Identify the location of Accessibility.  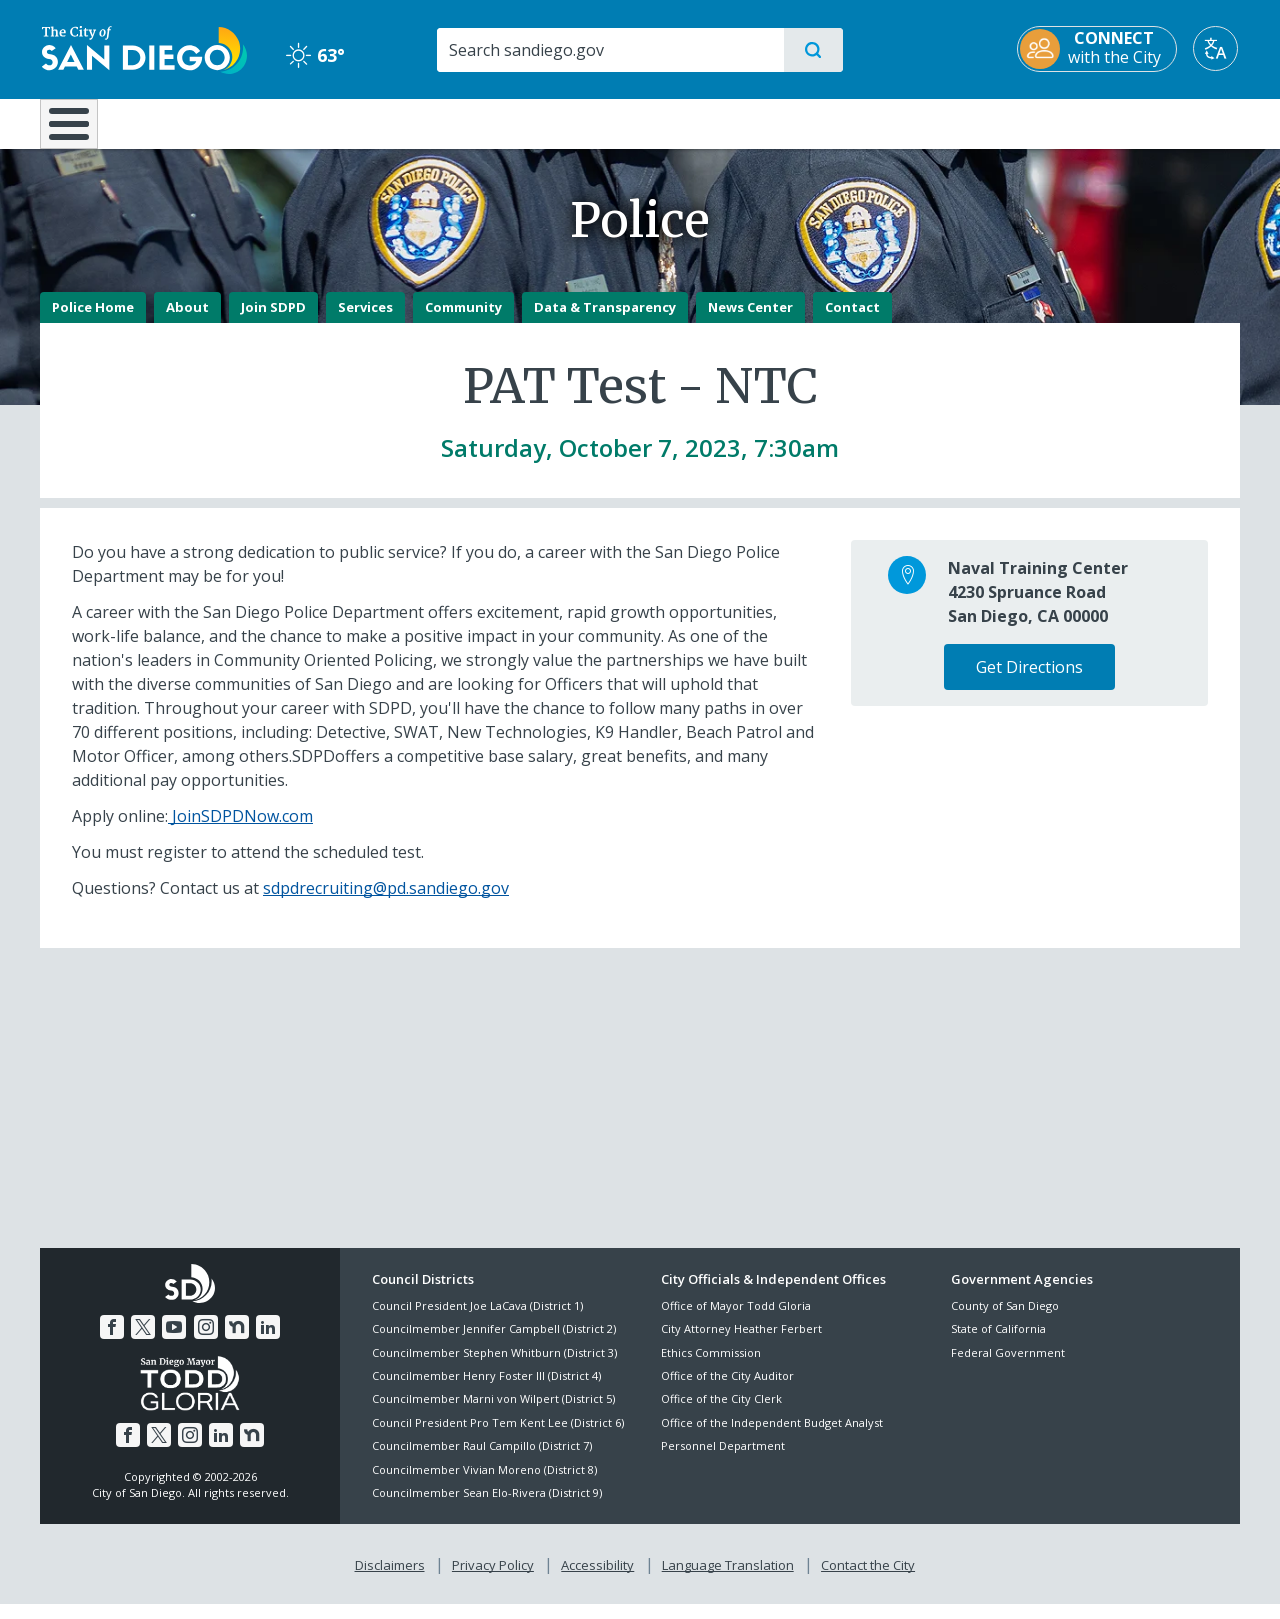
(597, 1580).